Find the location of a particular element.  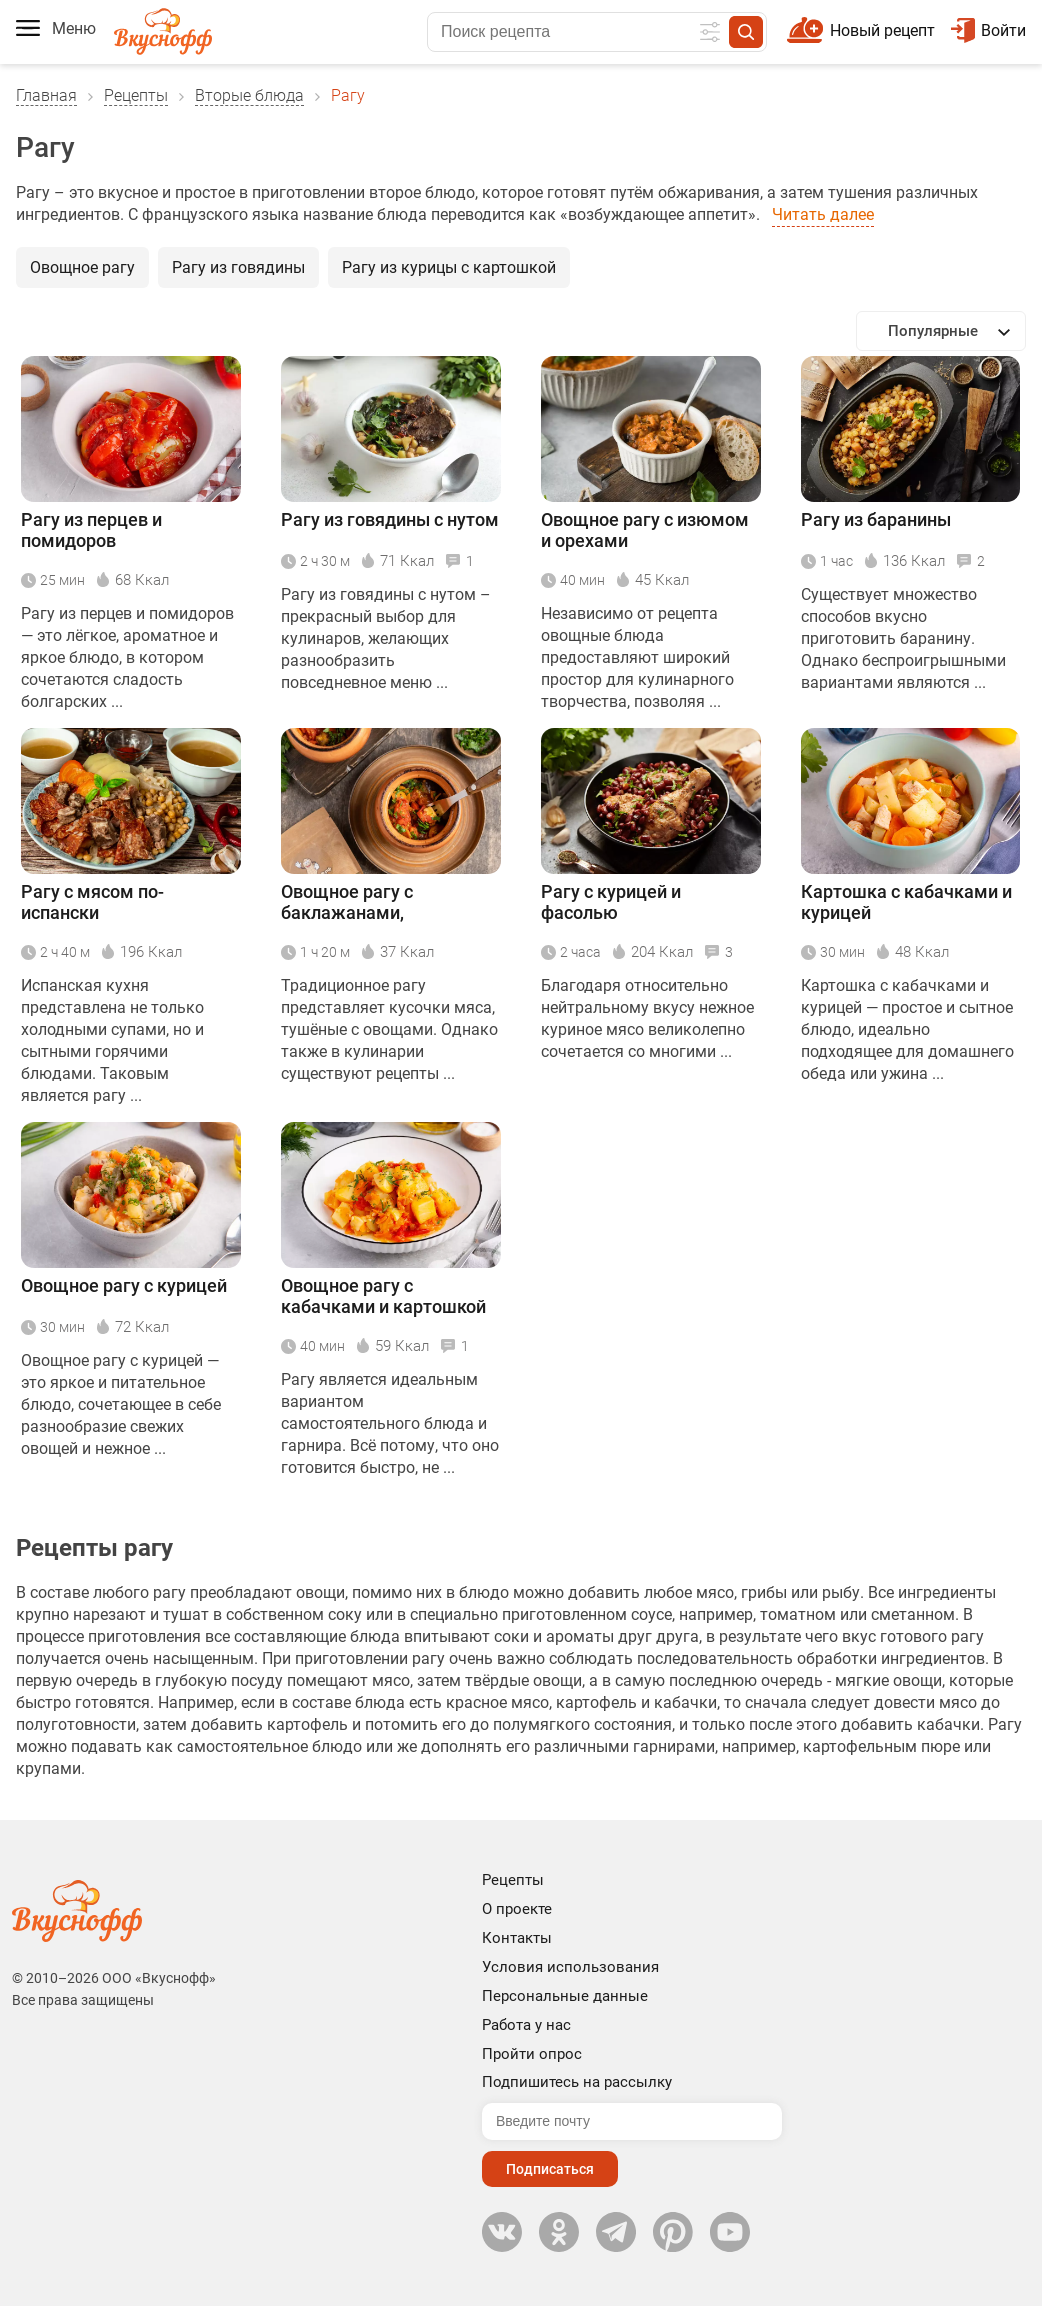

Пройти опрос is located at coordinates (532, 2054).